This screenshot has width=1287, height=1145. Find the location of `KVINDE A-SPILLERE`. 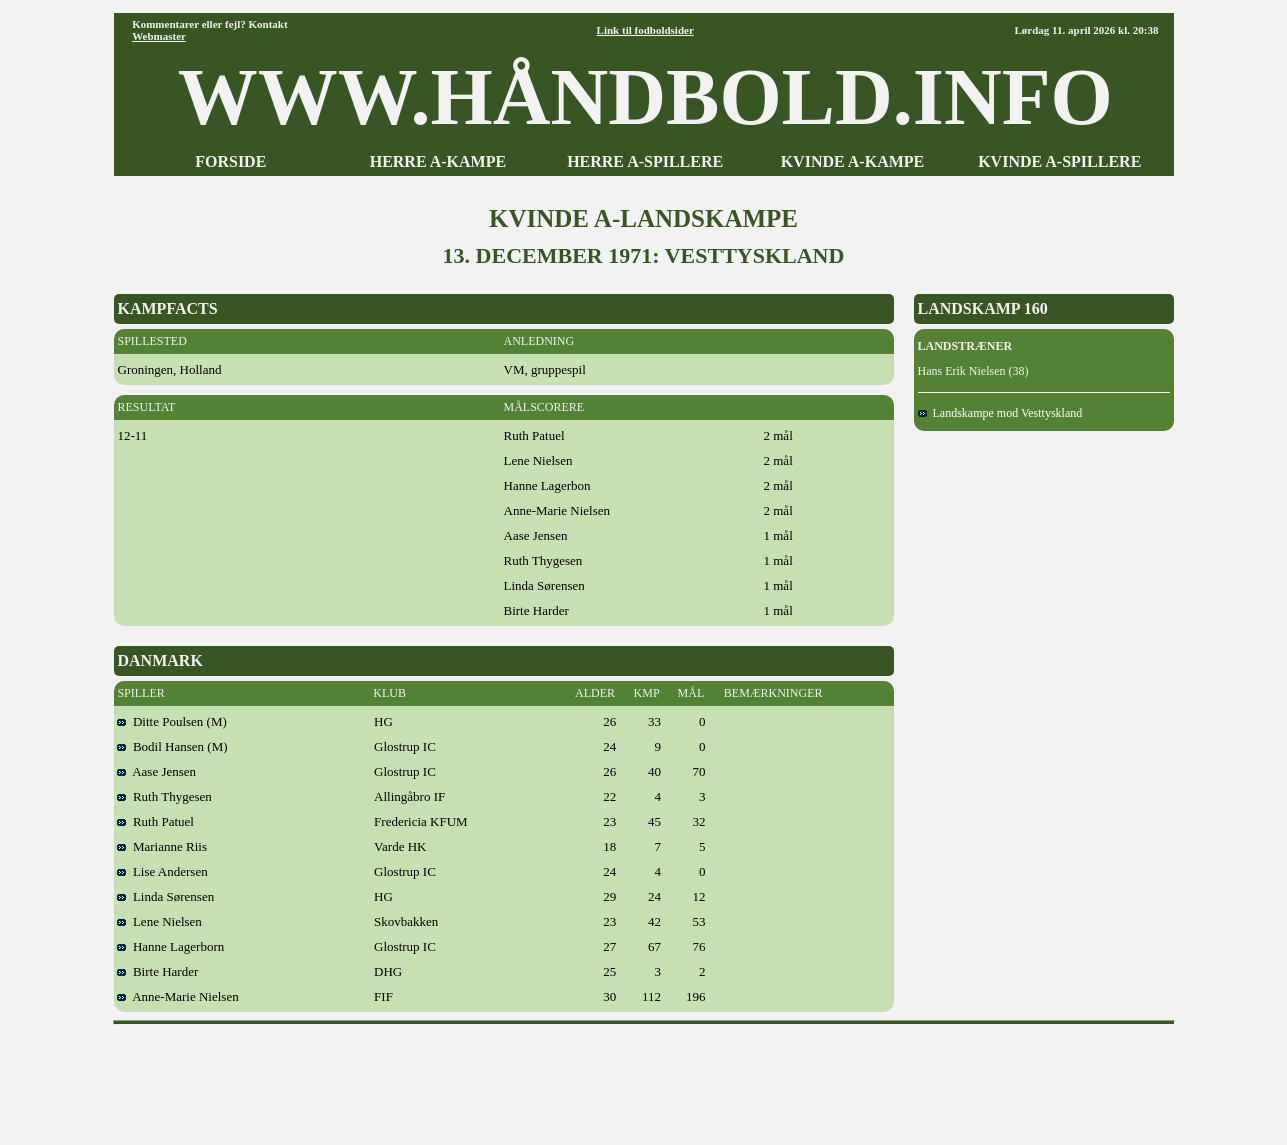

KVINDE A-SPILLERE is located at coordinates (1059, 161).